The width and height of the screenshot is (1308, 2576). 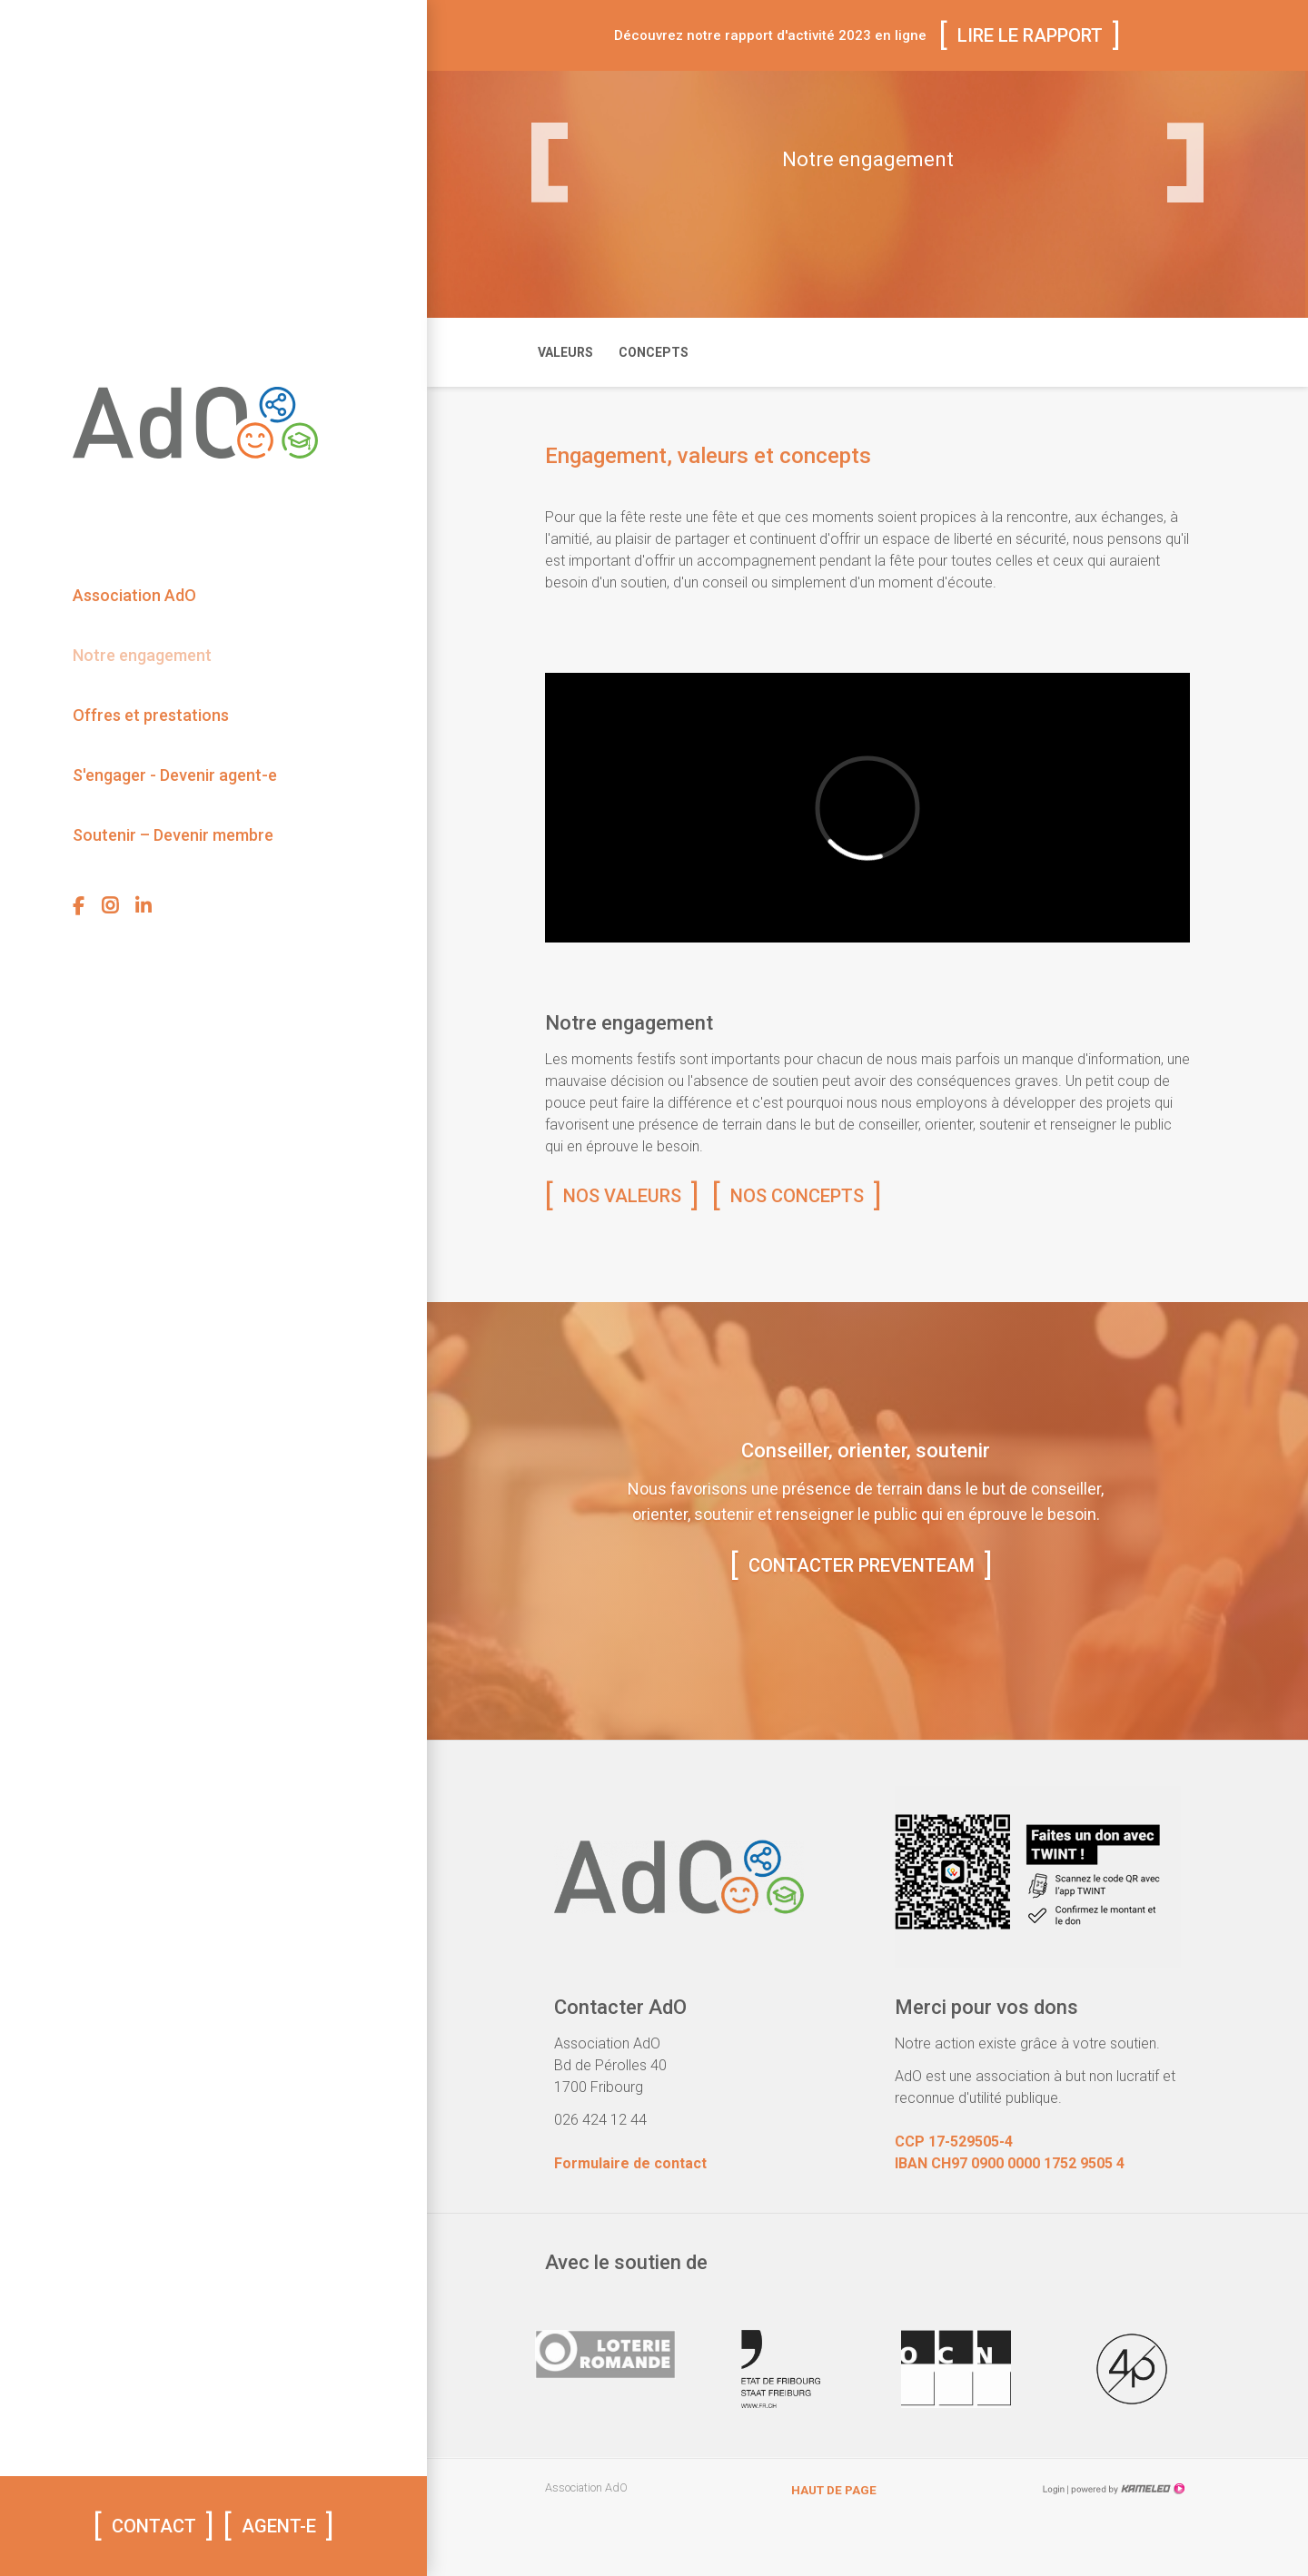 What do you see at coordinates (173, 834) in the screenshot?
I see `Soutenir – Devenir membre` at bounding box center [173, 834].